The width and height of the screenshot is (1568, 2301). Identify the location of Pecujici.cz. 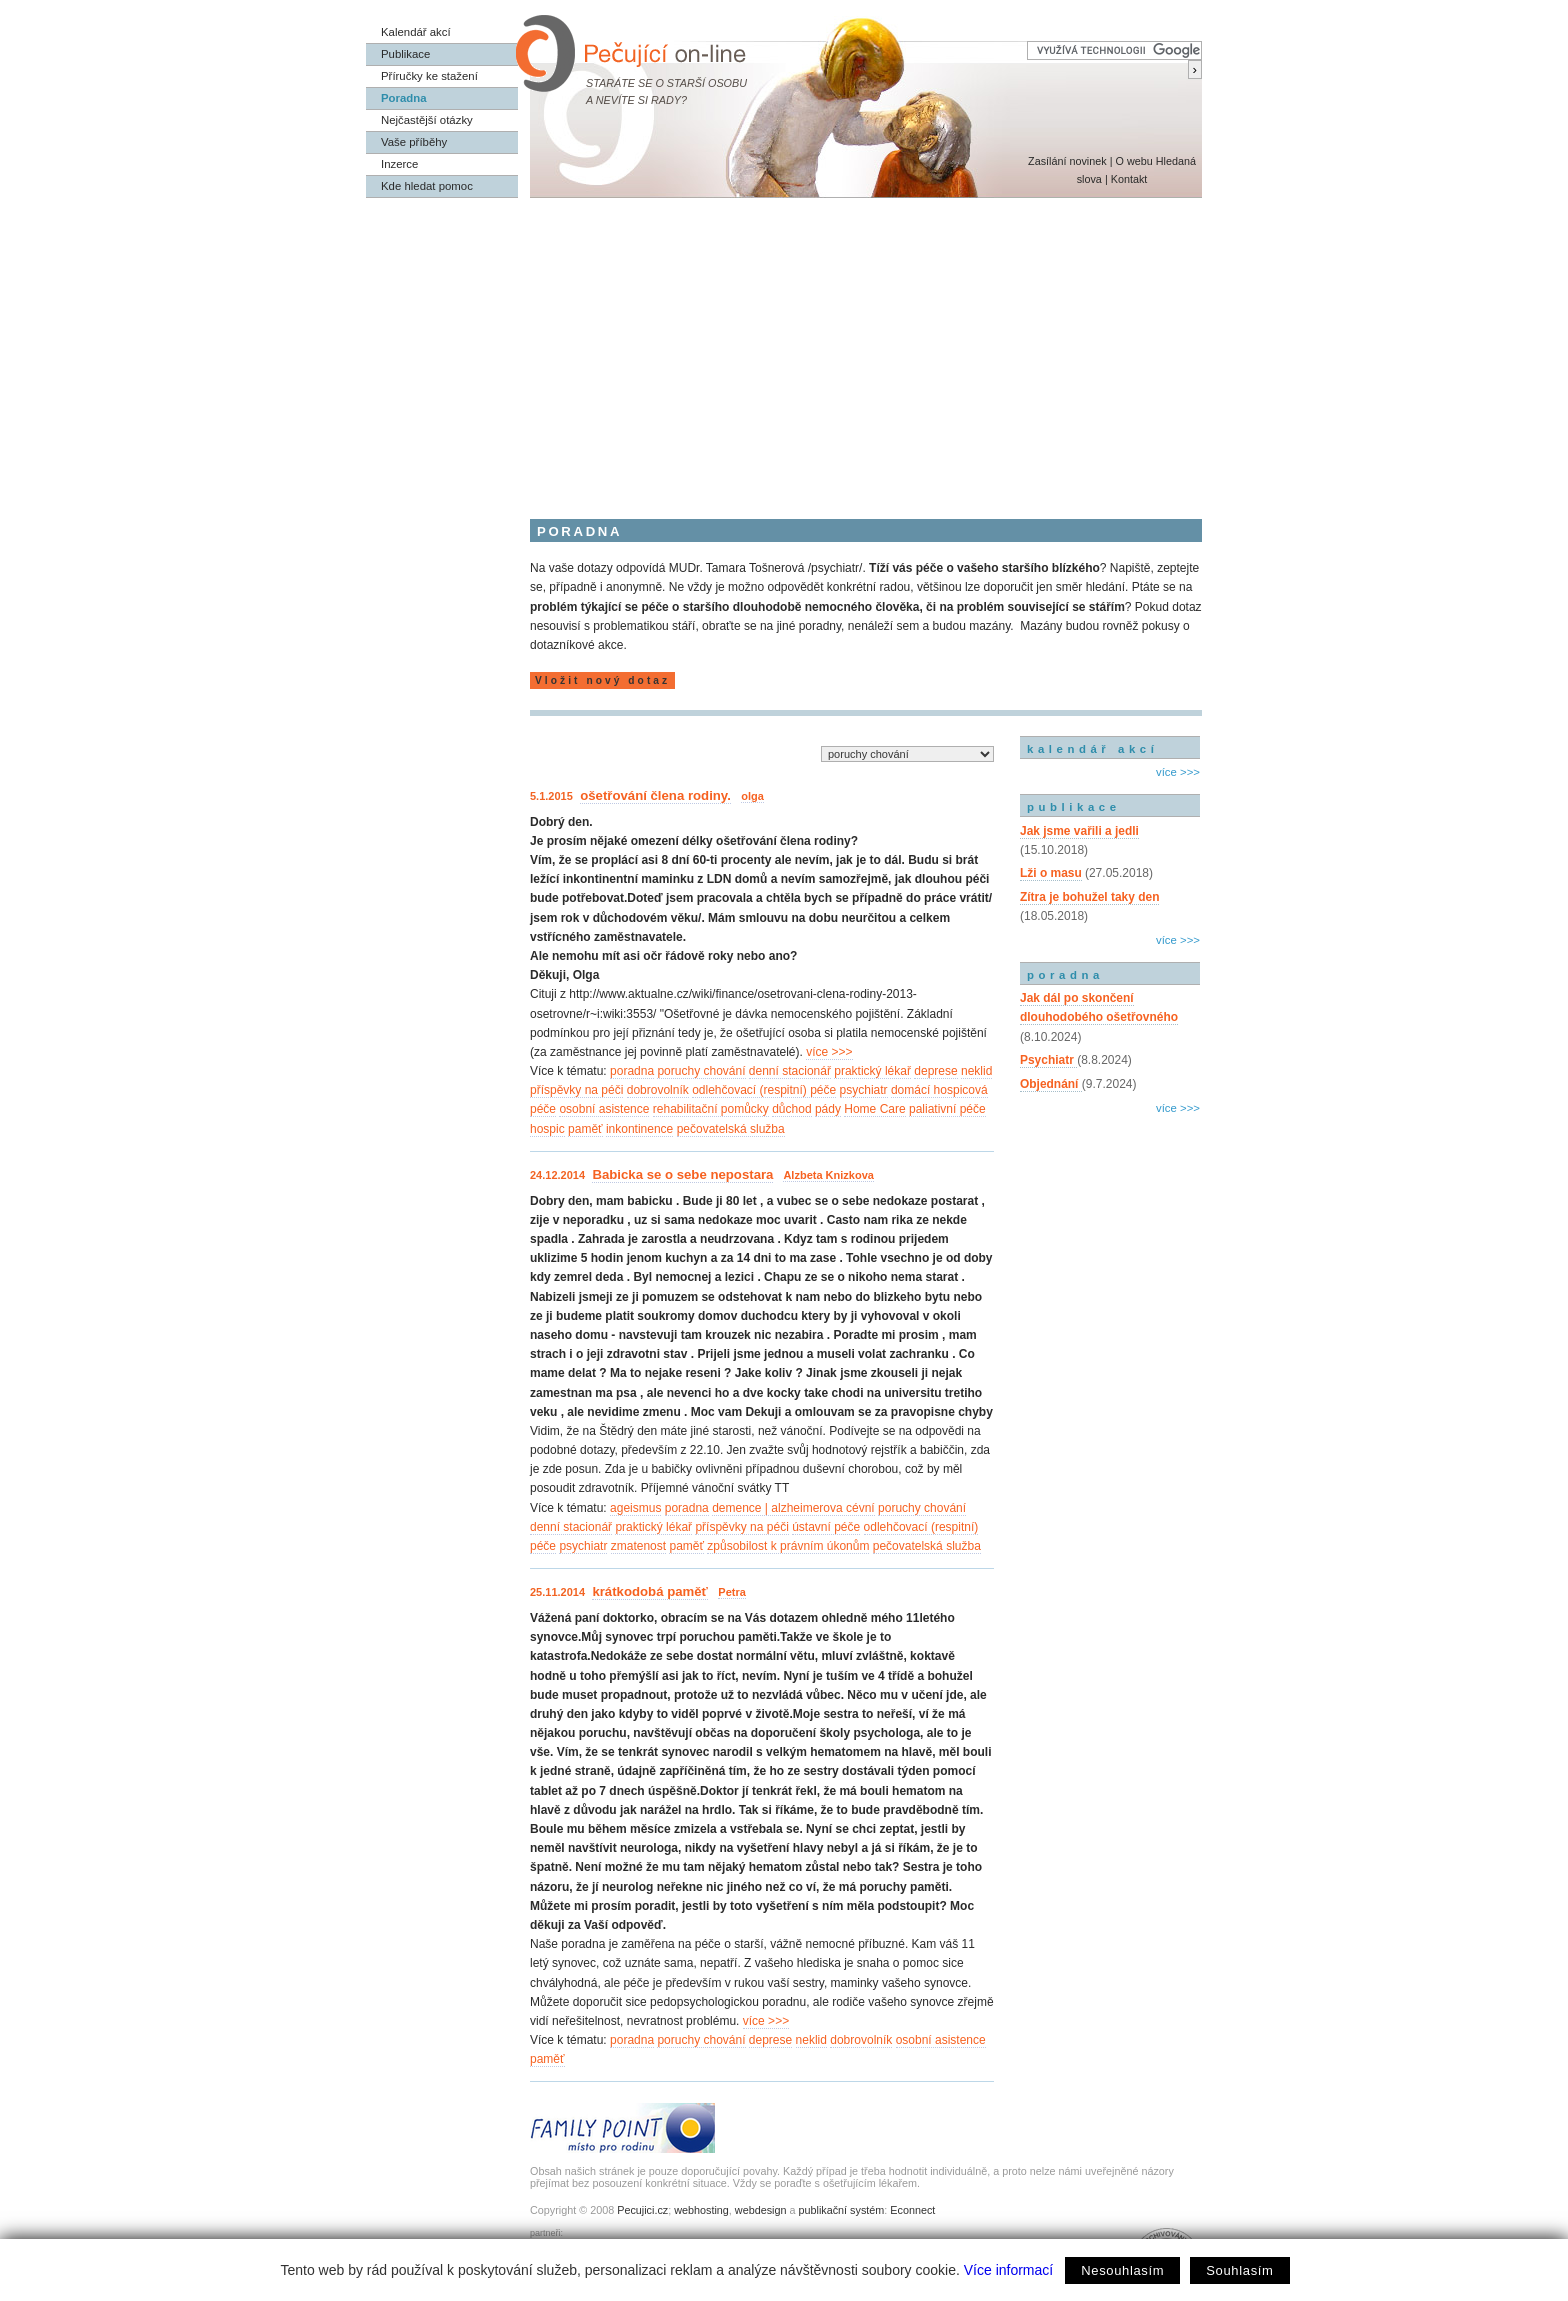
(642, 2210).